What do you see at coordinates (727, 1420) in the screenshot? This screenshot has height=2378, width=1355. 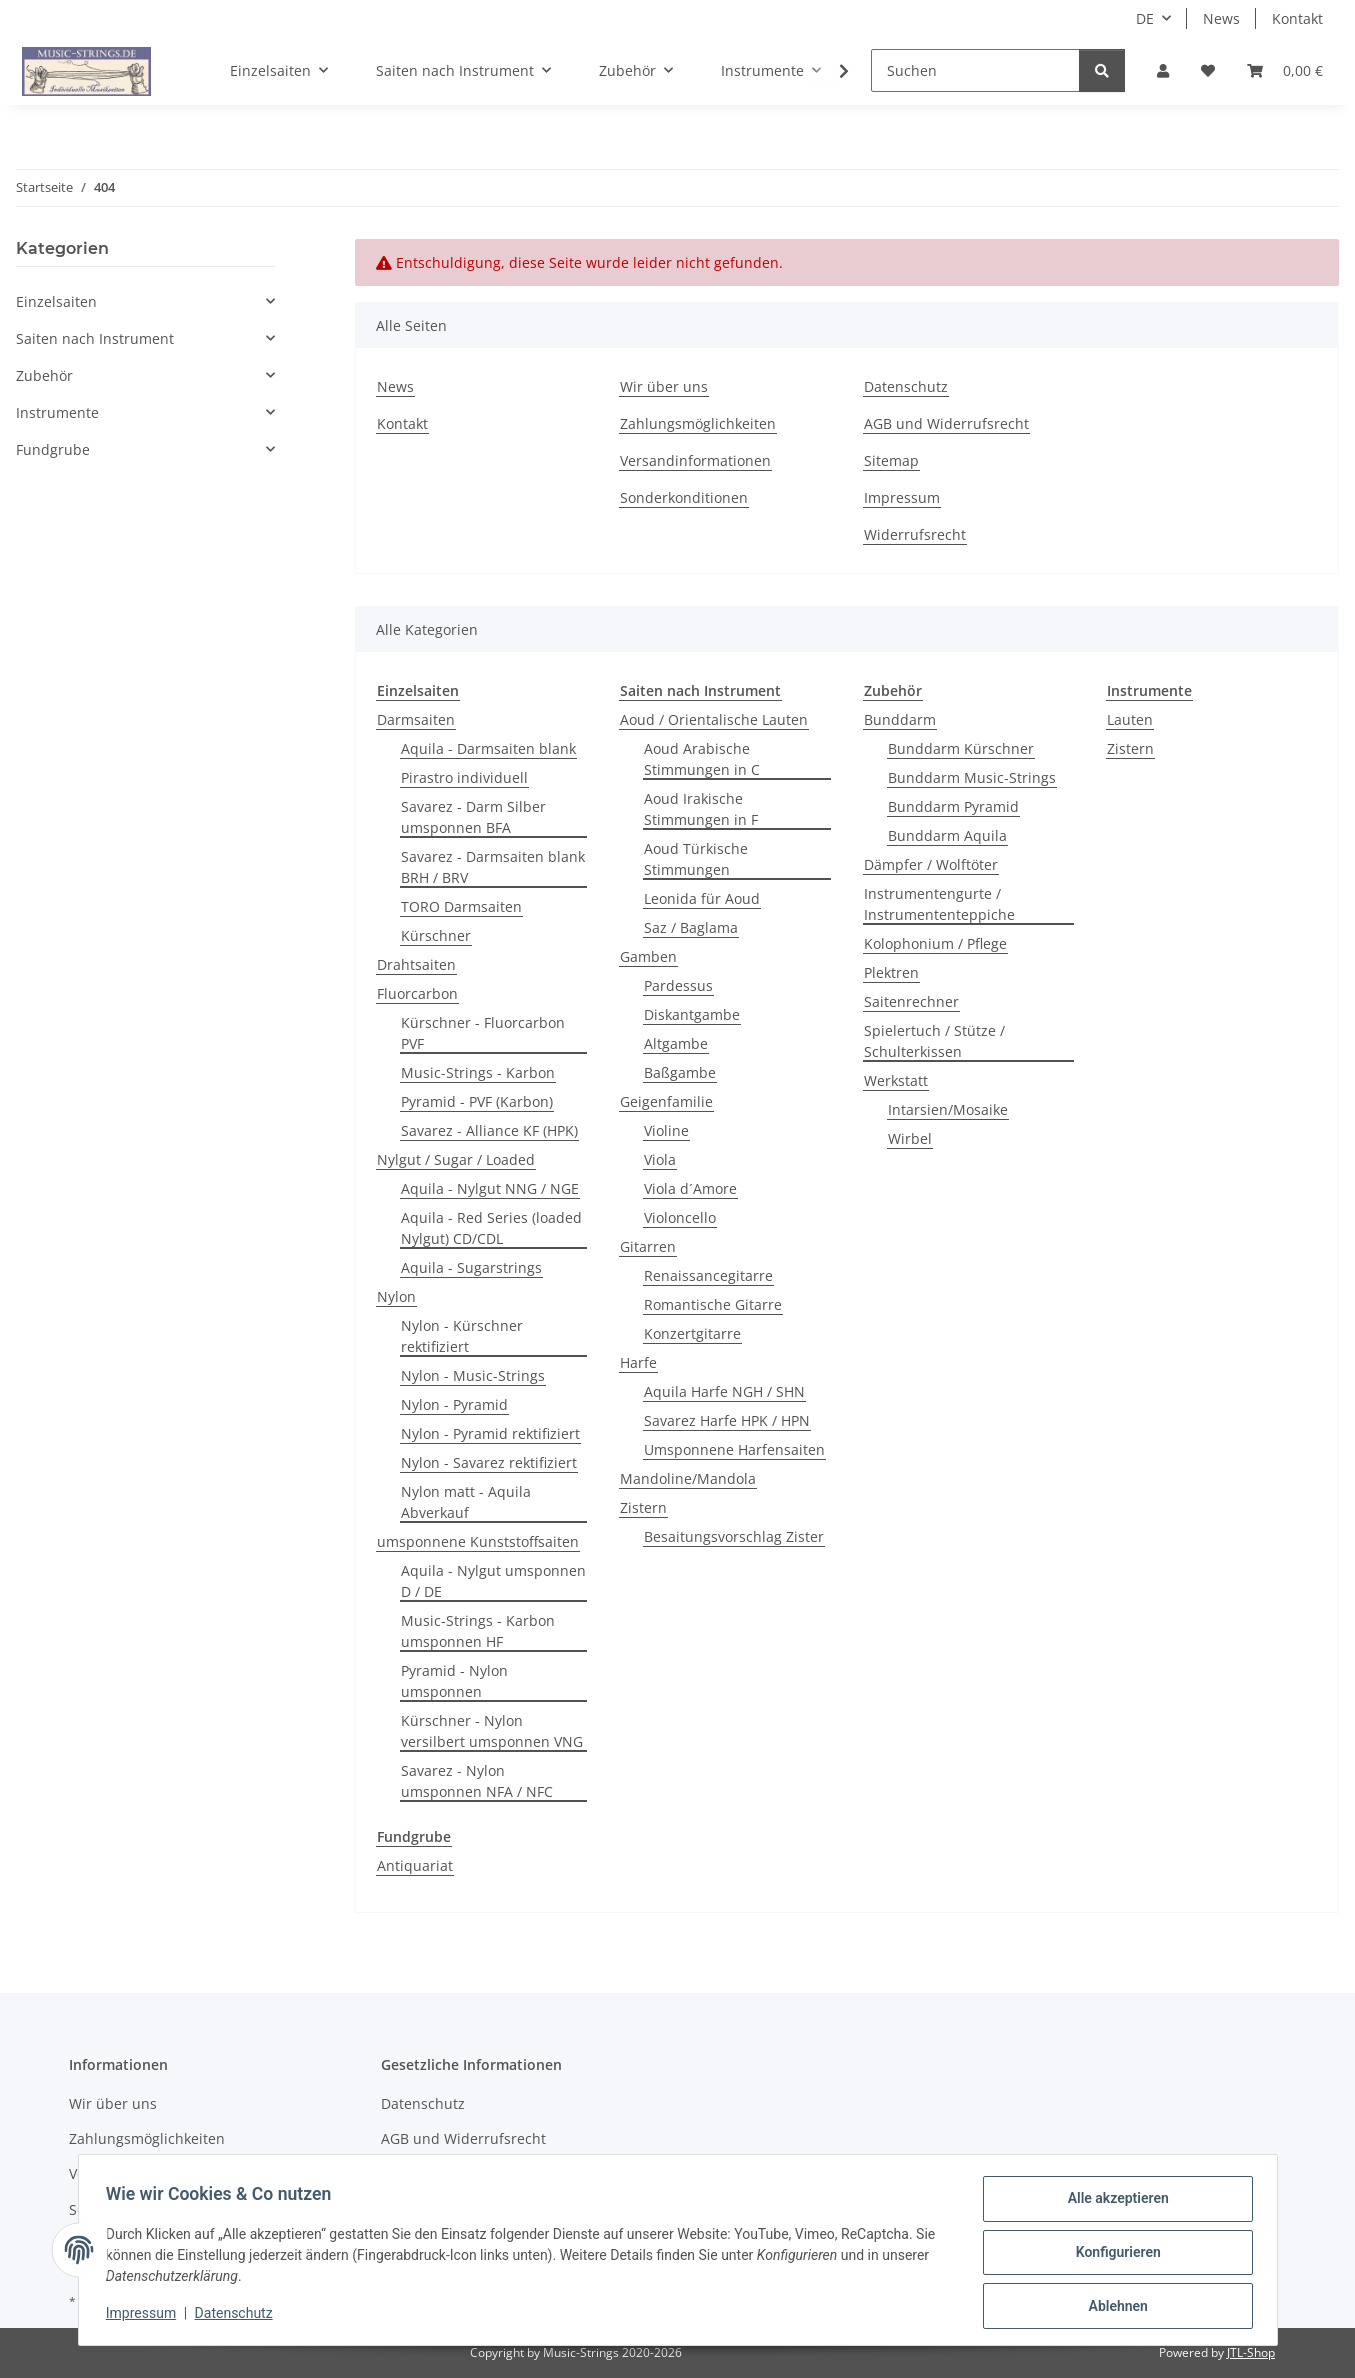 I see `Savarez Harfe HPK / HPN` at bounding box center [727, 1420].